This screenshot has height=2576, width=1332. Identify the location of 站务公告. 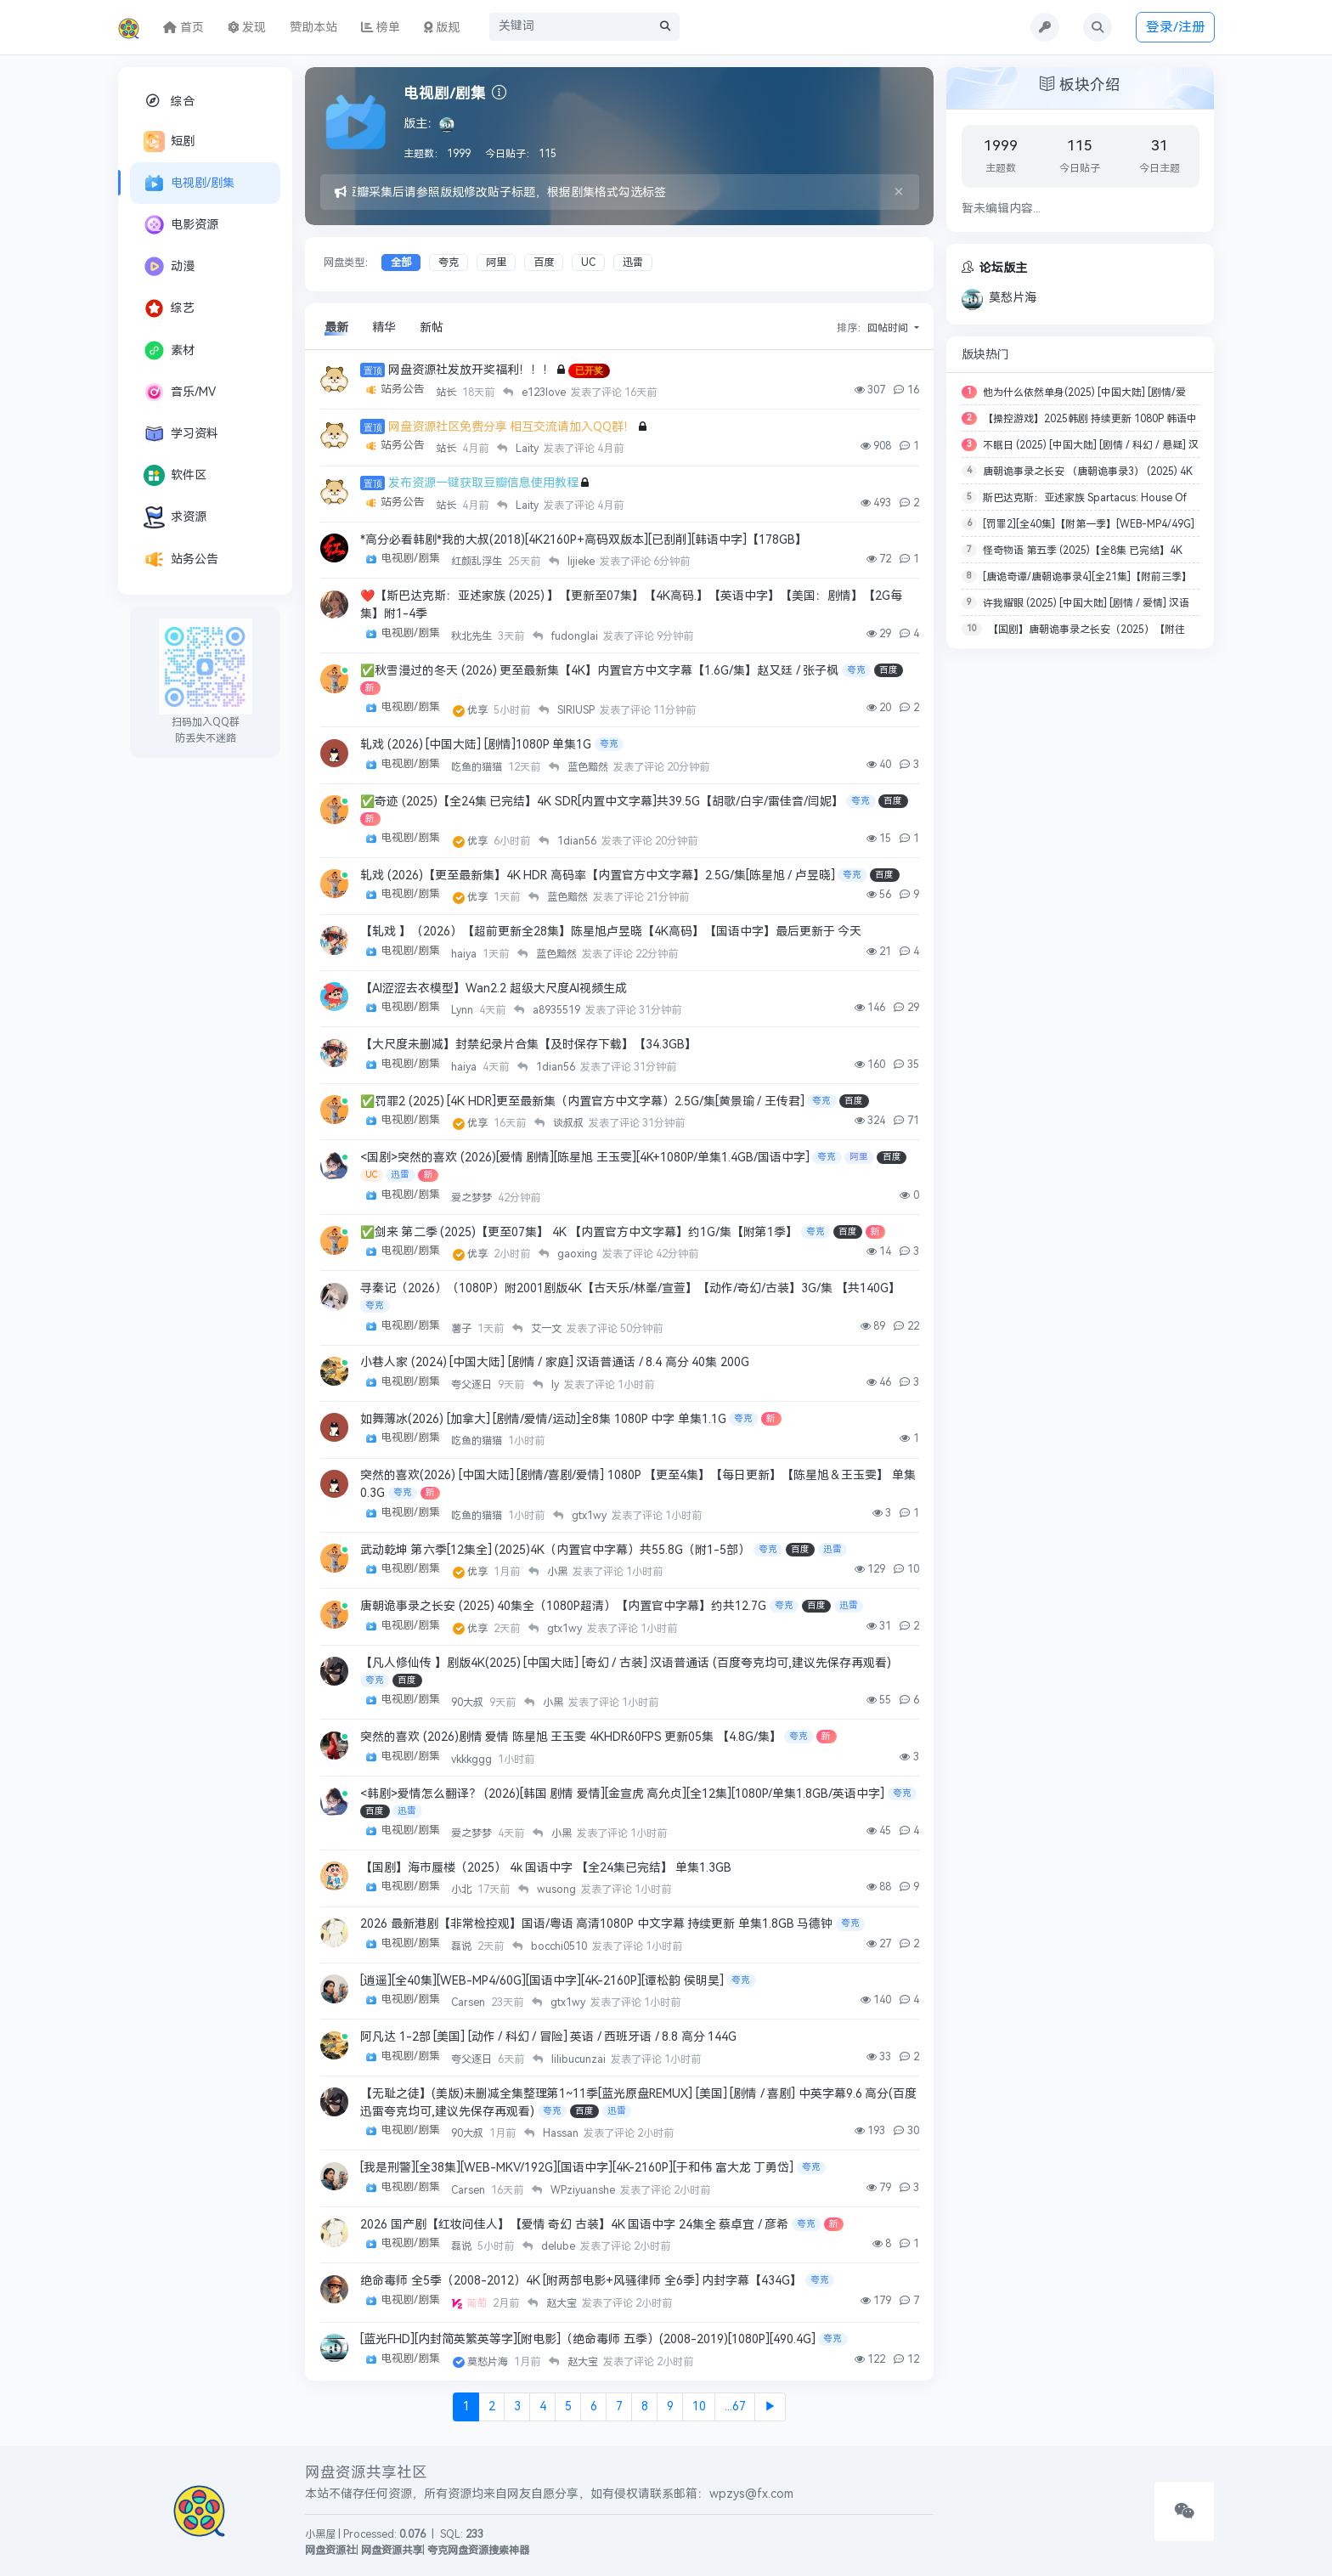
(181, 559).